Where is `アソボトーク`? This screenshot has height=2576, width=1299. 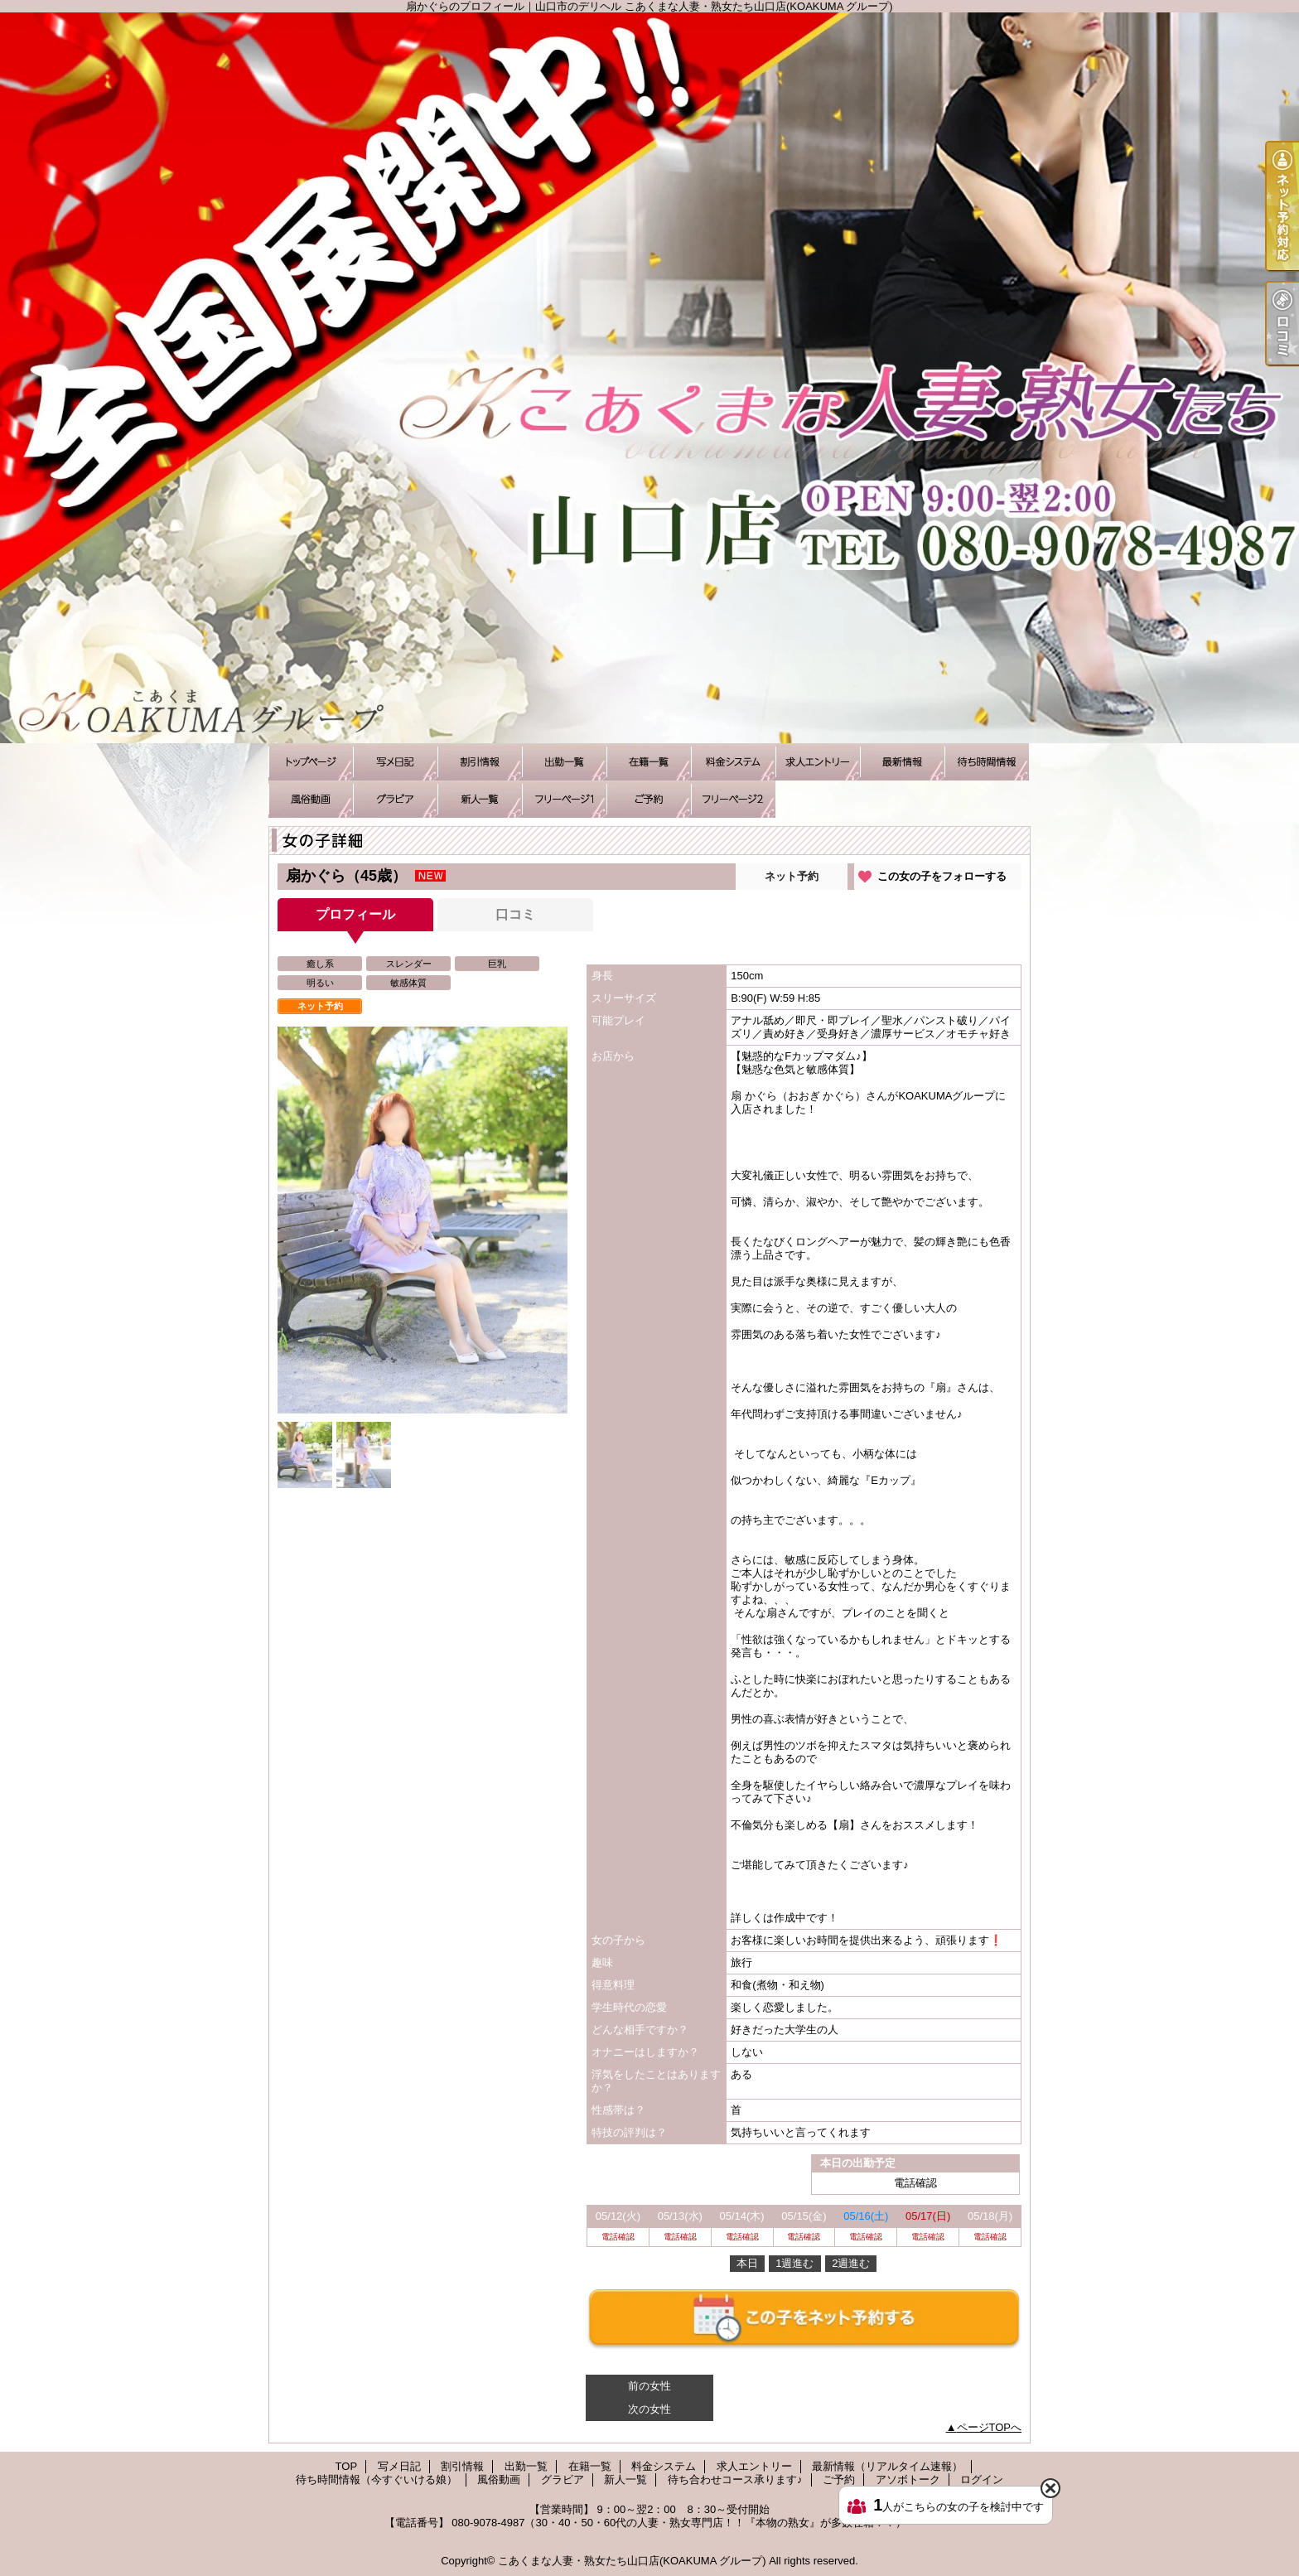
アソボトーク is located at coordinates (733, 799).